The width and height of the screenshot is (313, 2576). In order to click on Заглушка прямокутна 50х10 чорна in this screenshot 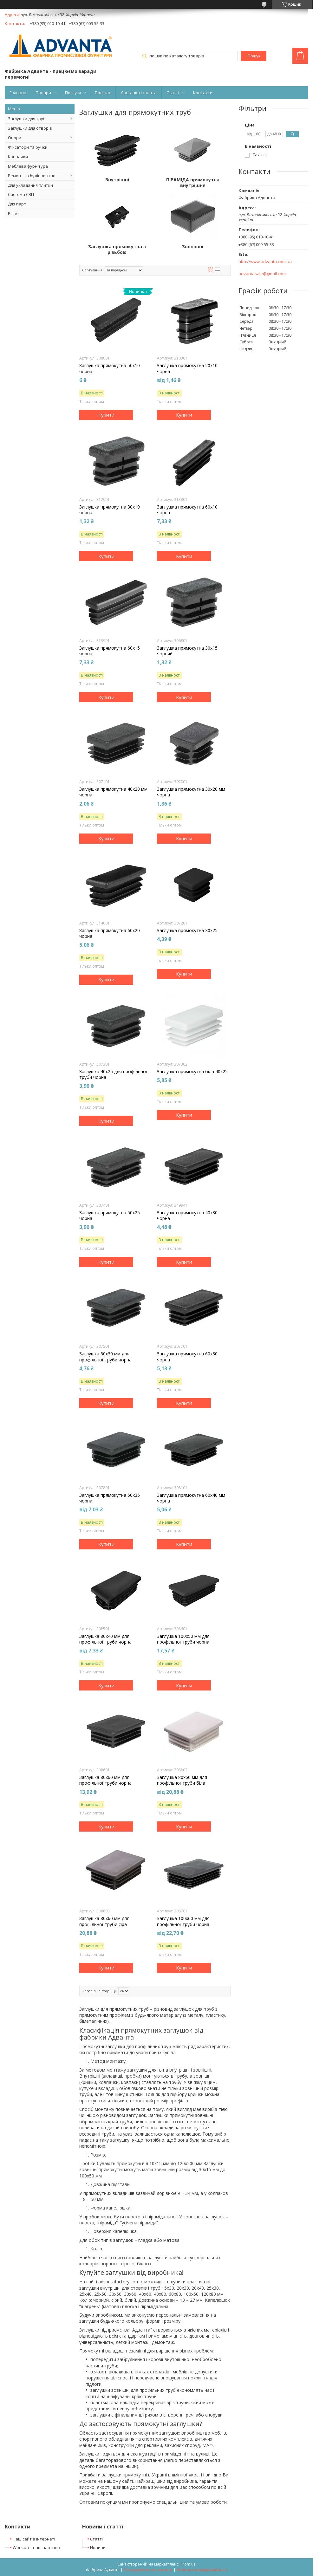, I will do `click(109, 368)`.